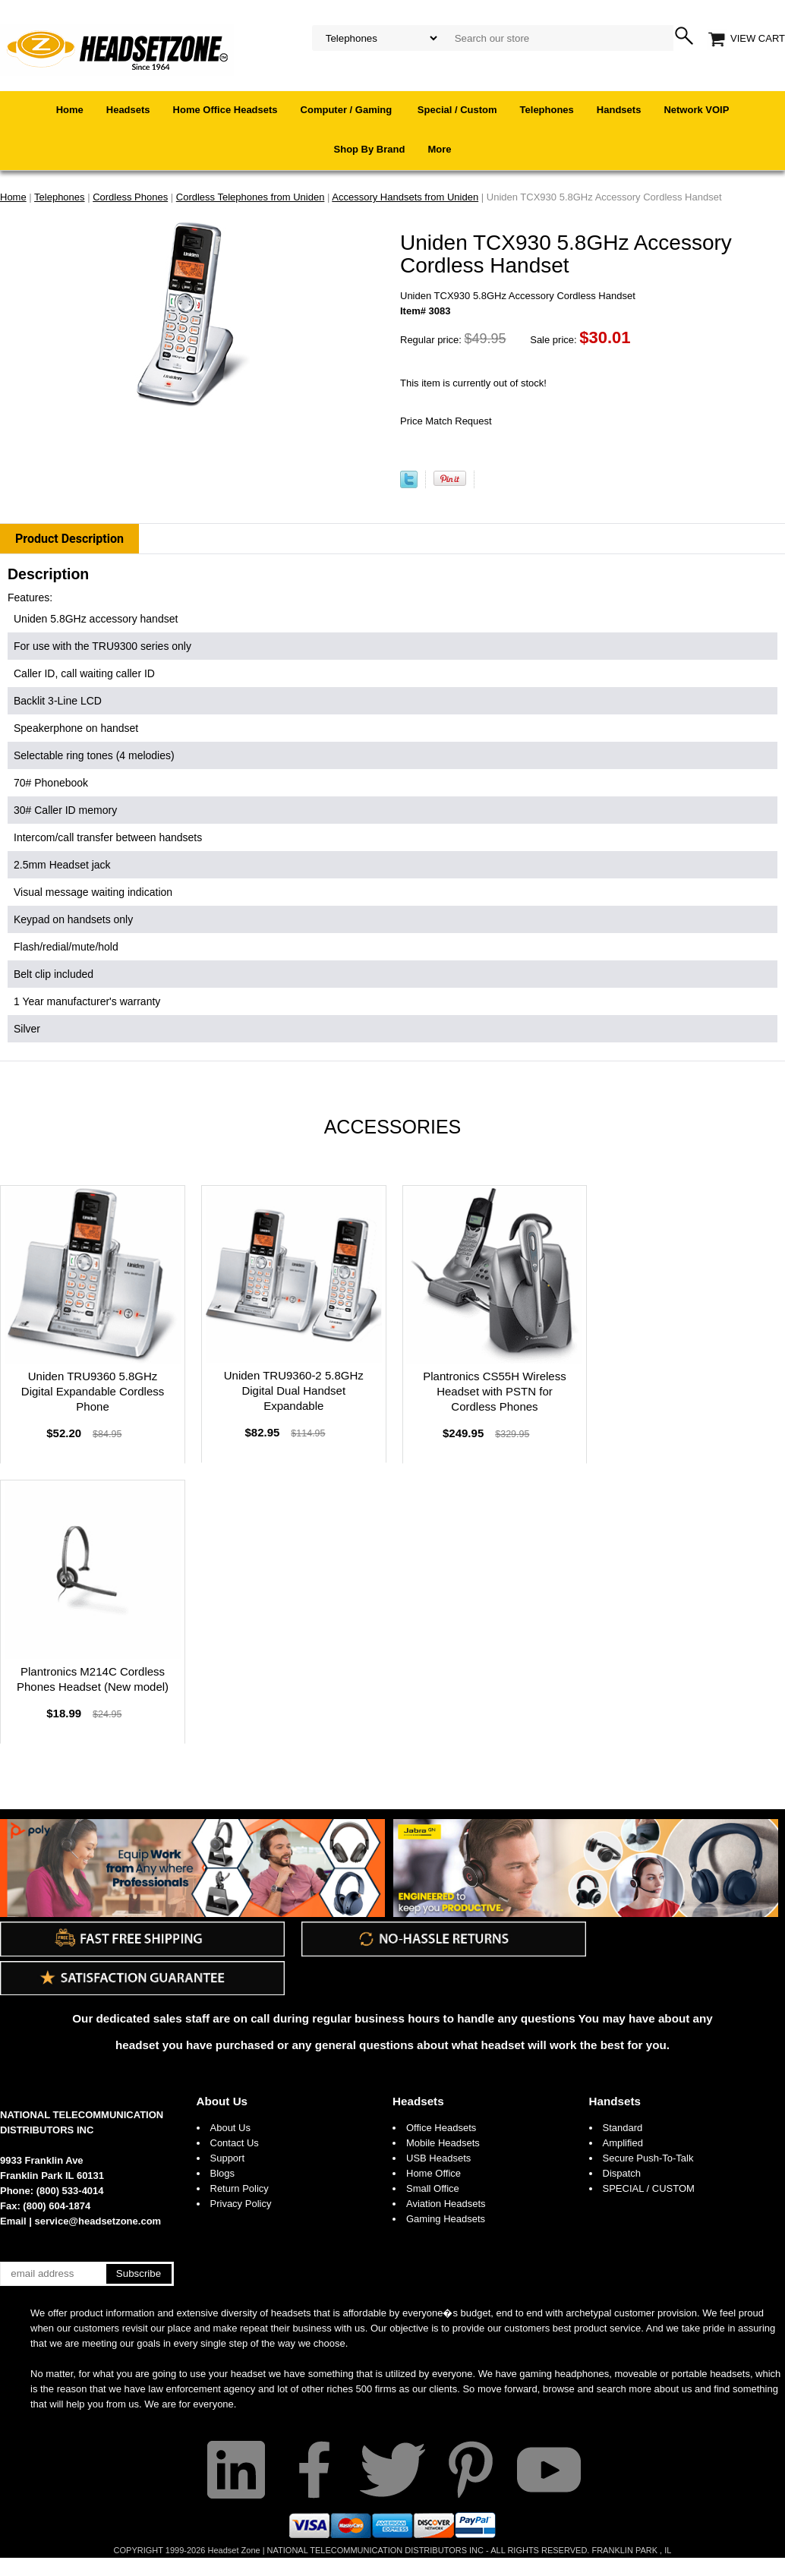  I want to click on Home Office, so click(433, 2173).